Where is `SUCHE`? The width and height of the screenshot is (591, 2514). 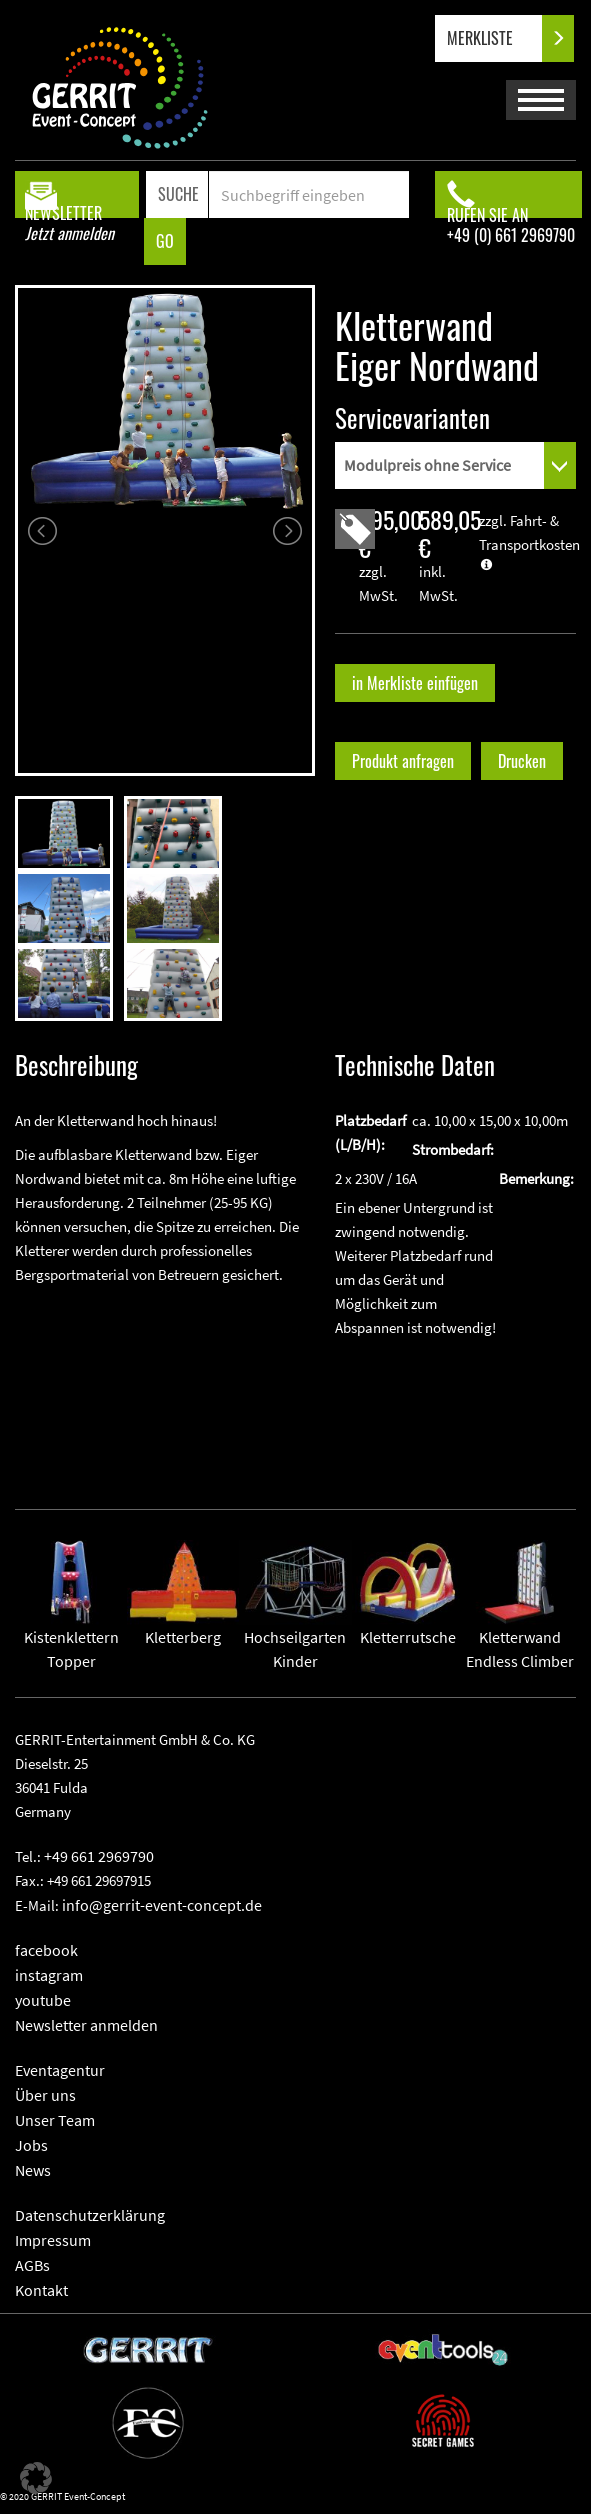
SUCHE is located at coordinates (178, 194).